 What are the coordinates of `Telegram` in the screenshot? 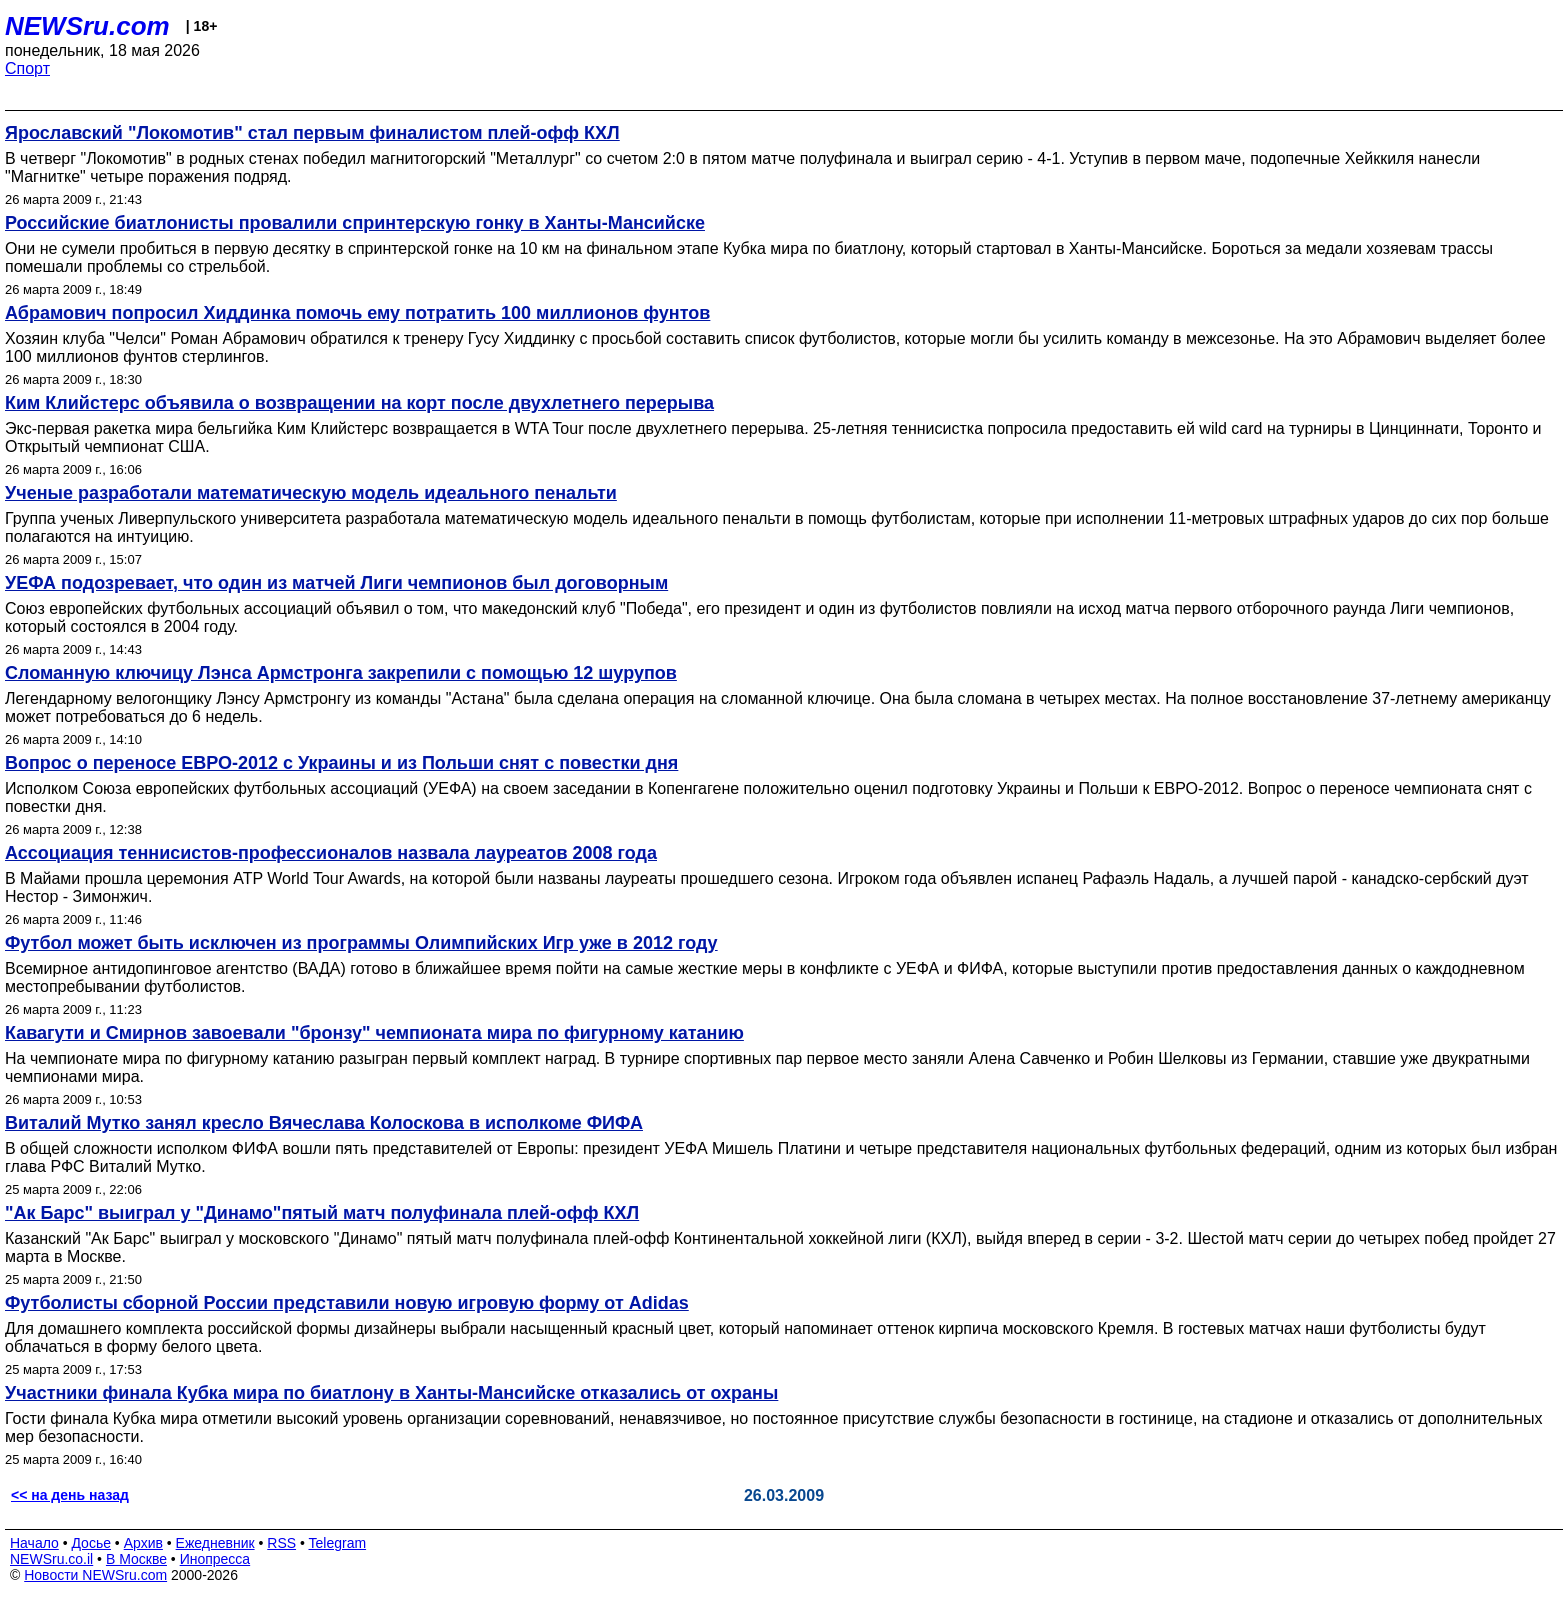 It's located at (338, 1543).